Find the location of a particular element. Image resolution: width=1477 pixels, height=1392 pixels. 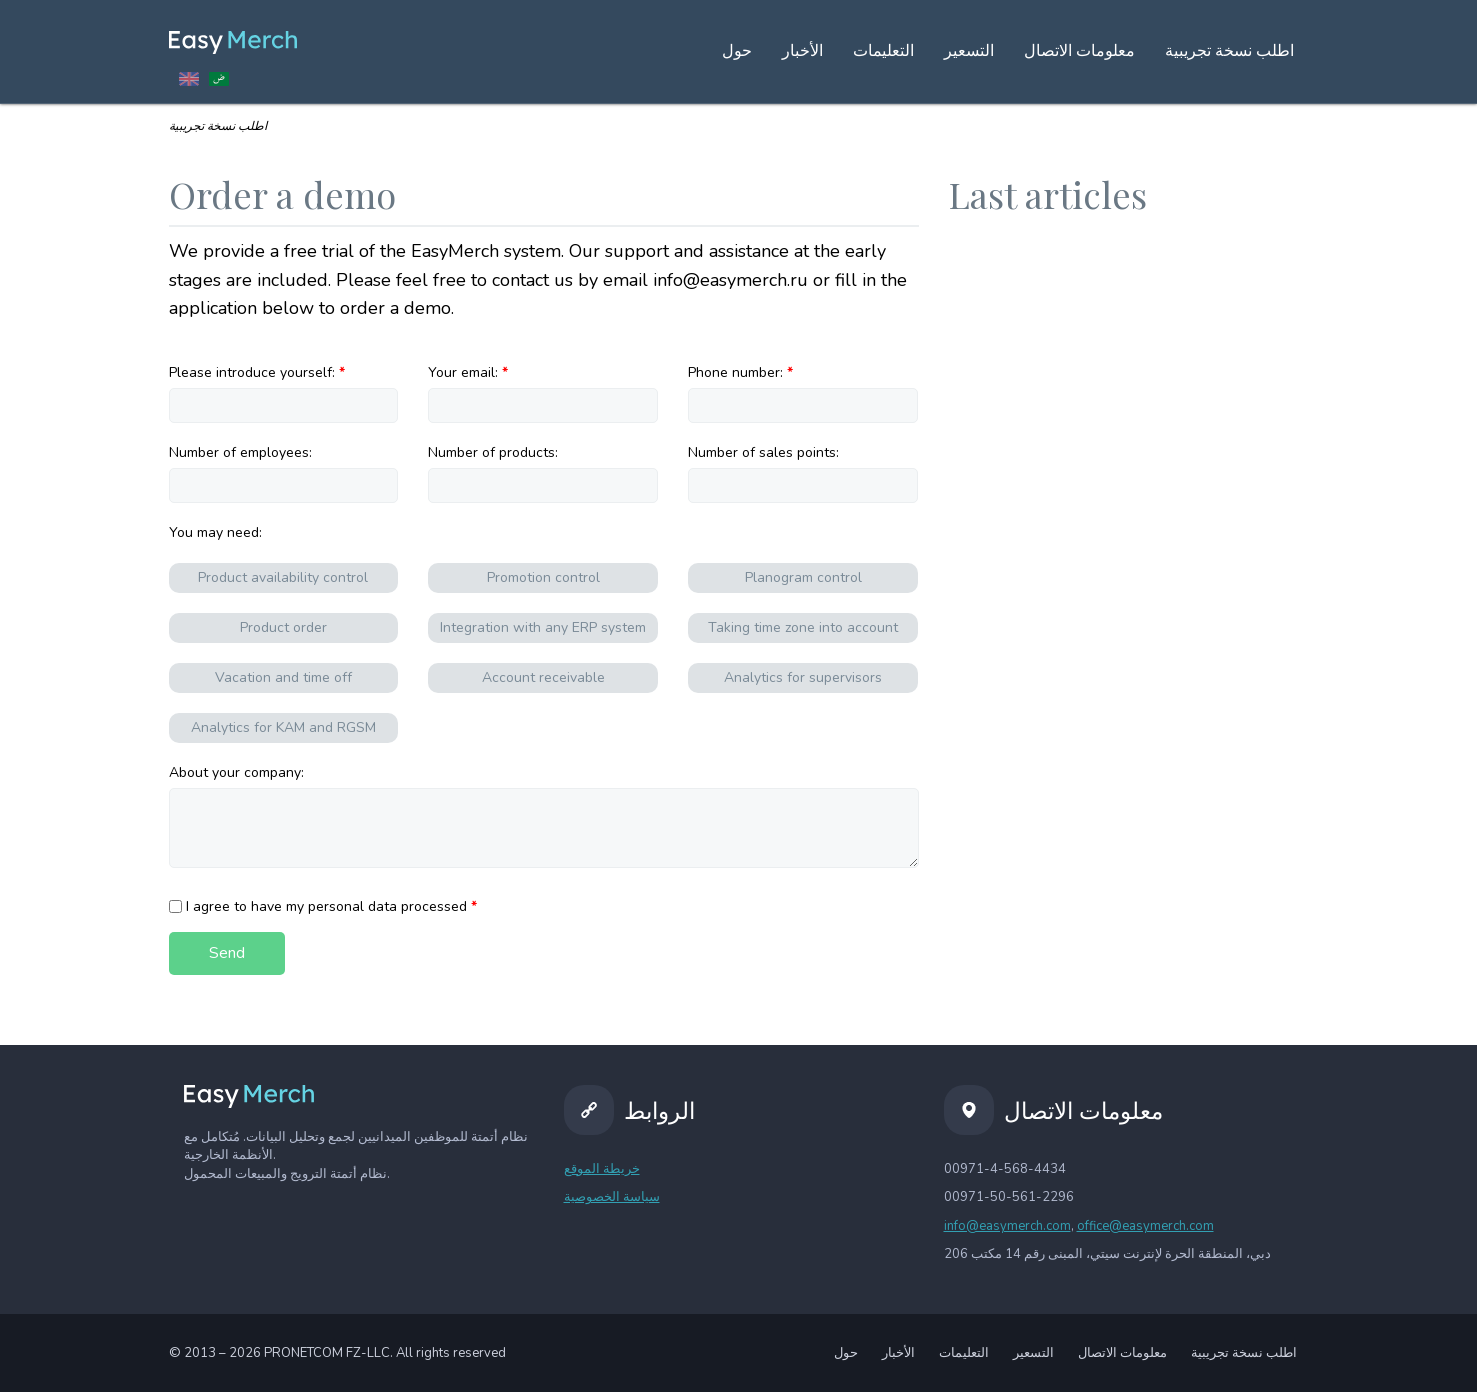

سياسة الخصوصية is located at coordinates (612, 1197).